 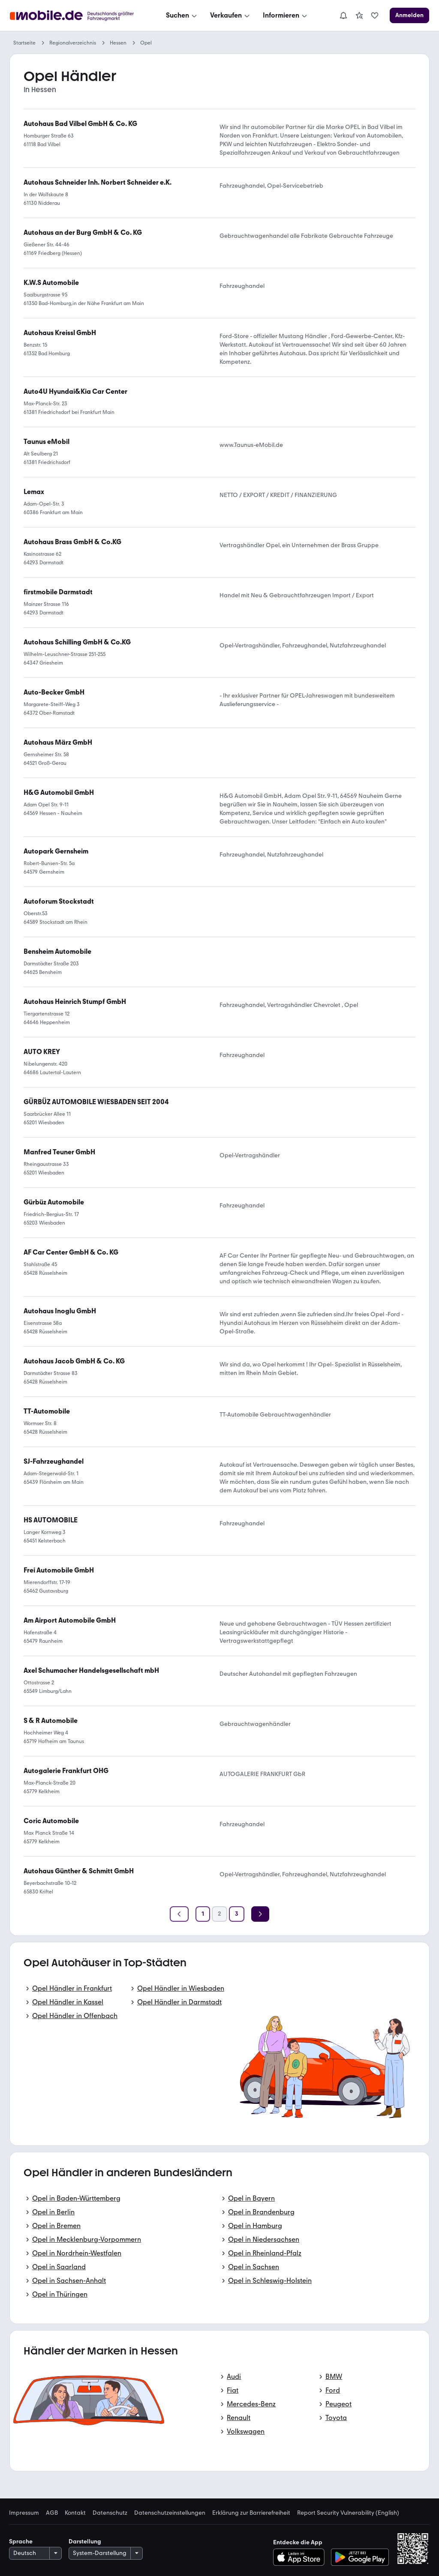 What do you see at coordinates (343, 15) in the screenshot?
I see `[Benachrichtigungen]` at bounding box center [343, 15].